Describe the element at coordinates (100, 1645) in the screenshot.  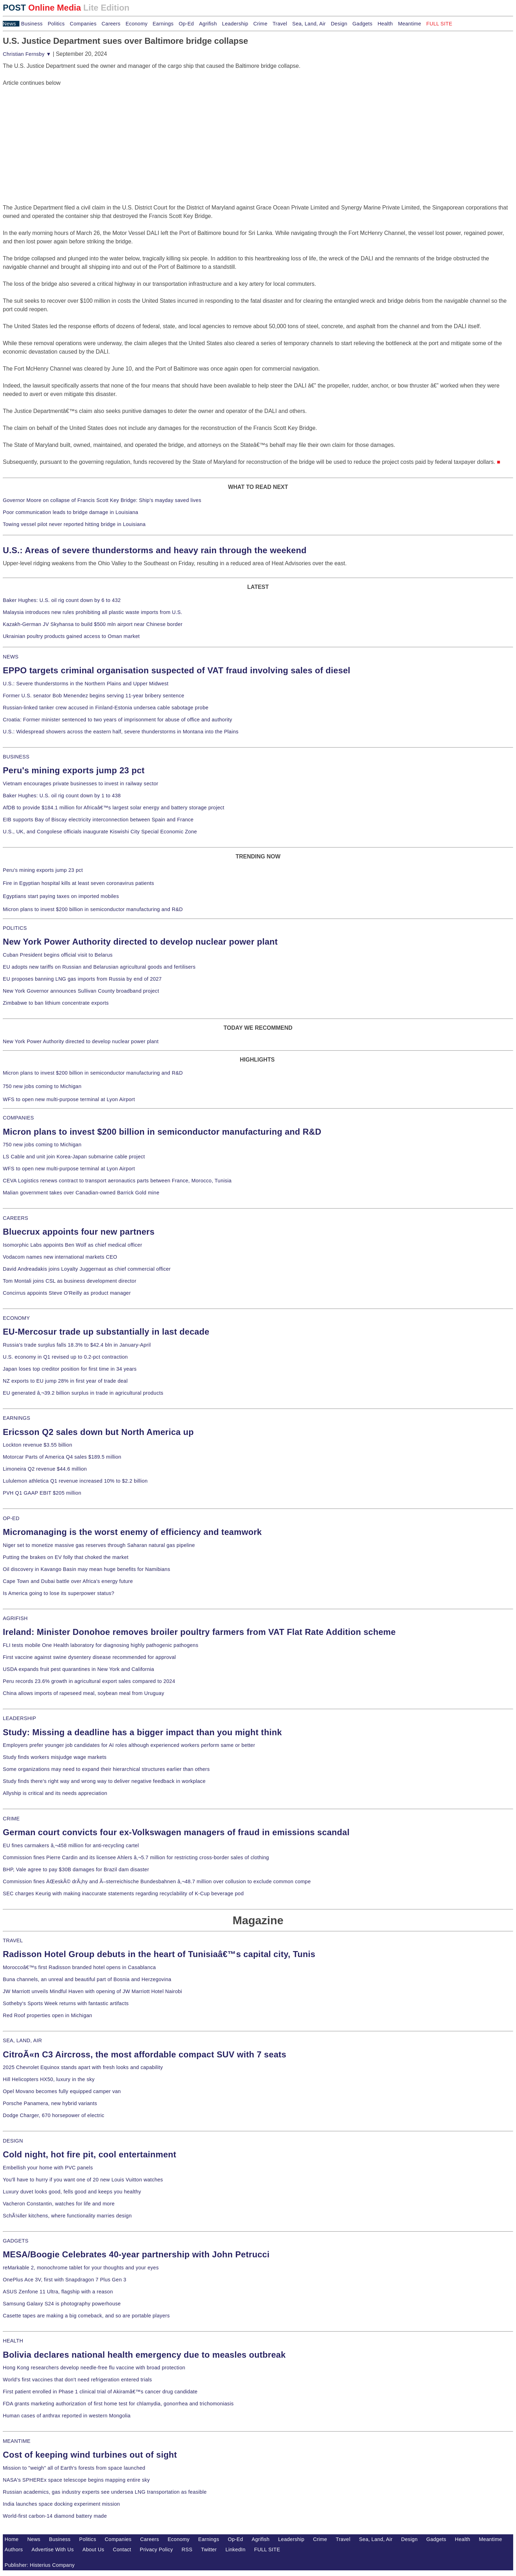
I see `FLI tests mobile One Health laboratory for diagnosing highly pathogenic pathogens` at that location.